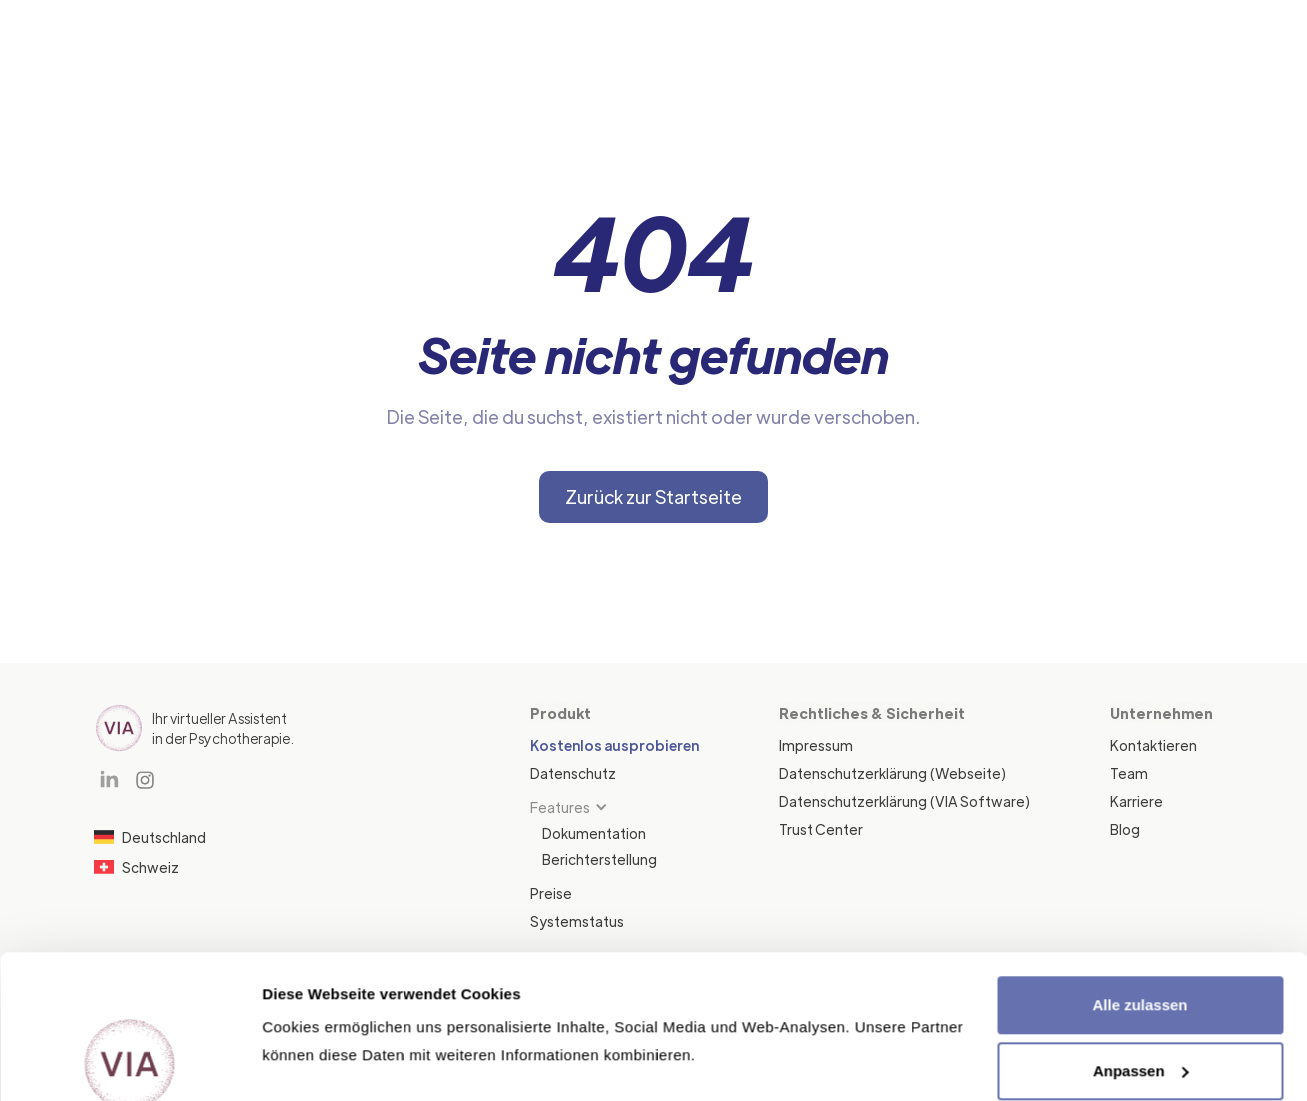 The height and width of the screenshot is (1101, 1307). What do you see at coordinates (816, 745) in the screenshot?
I see `Impressum` at bounding box center [816, 745].